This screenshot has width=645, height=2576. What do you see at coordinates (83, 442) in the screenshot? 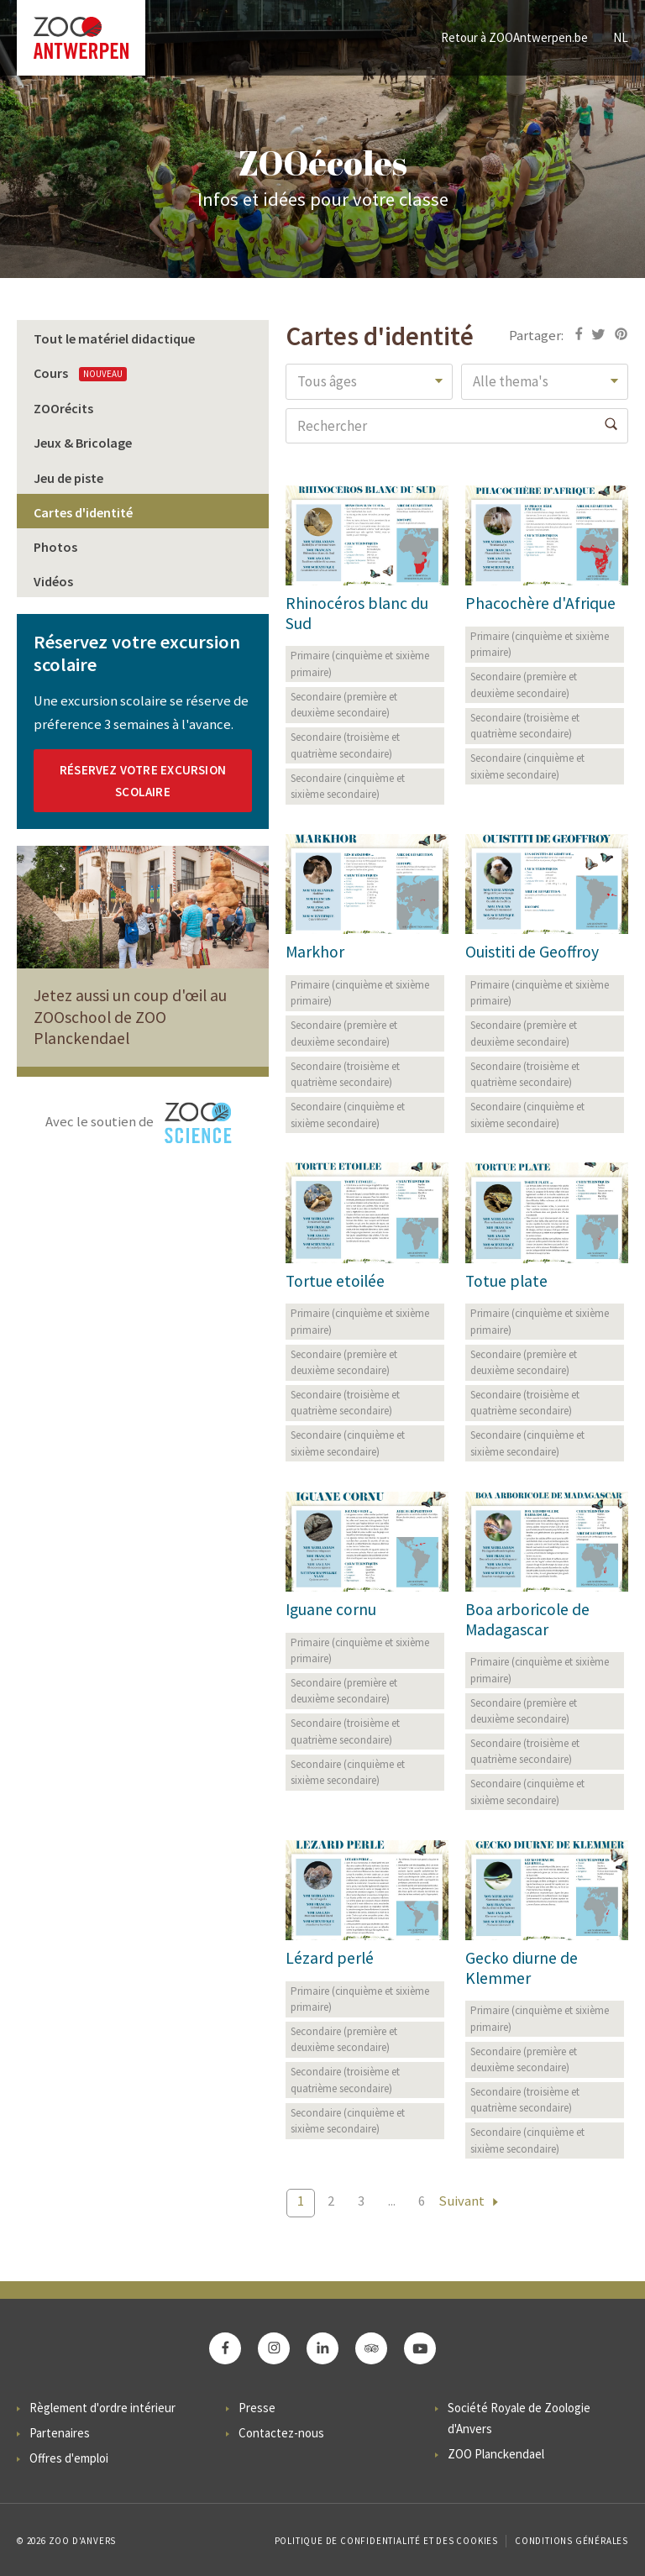
I see `Jeux & Bricolage` at bounding box center [83, 442].